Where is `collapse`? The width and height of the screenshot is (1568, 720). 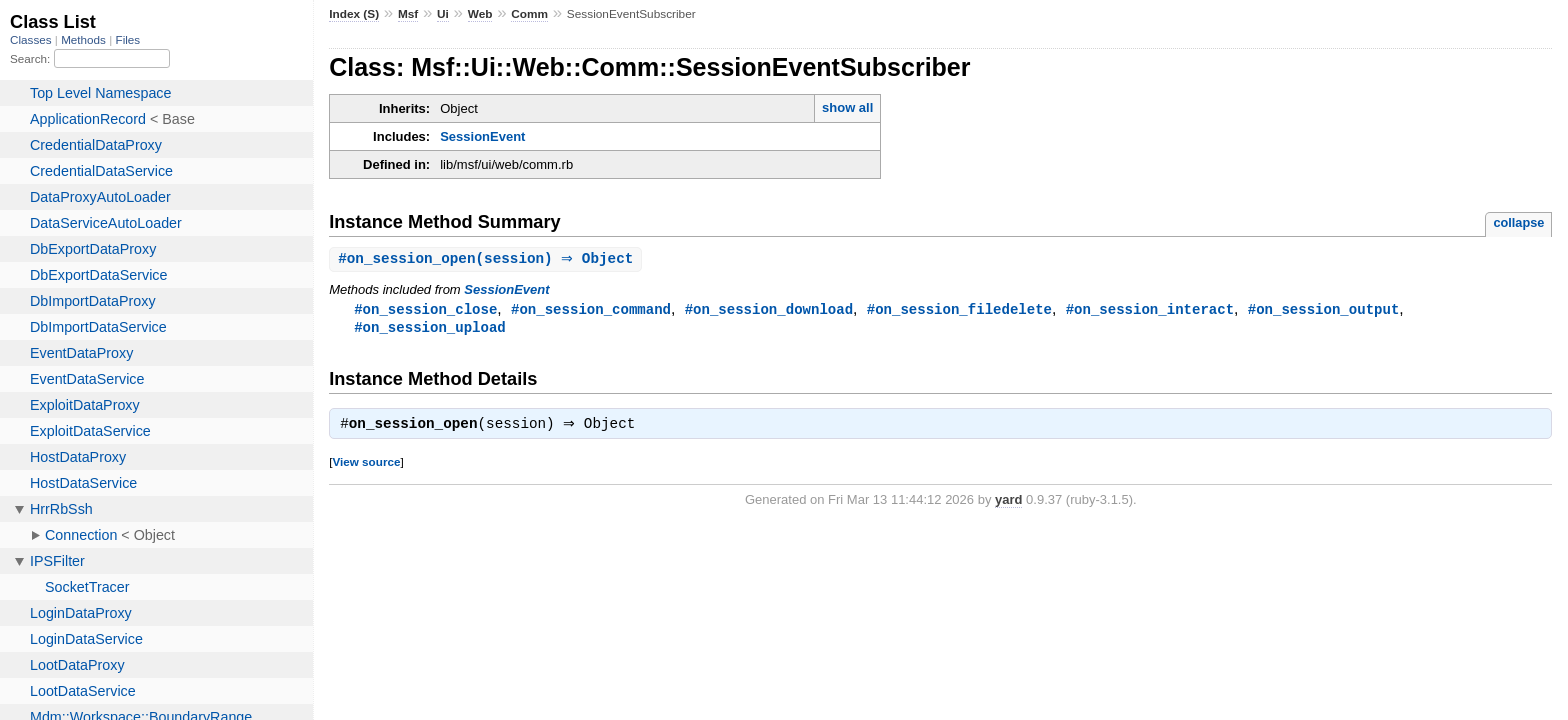
collapse is located at coordinates (1518, 222).